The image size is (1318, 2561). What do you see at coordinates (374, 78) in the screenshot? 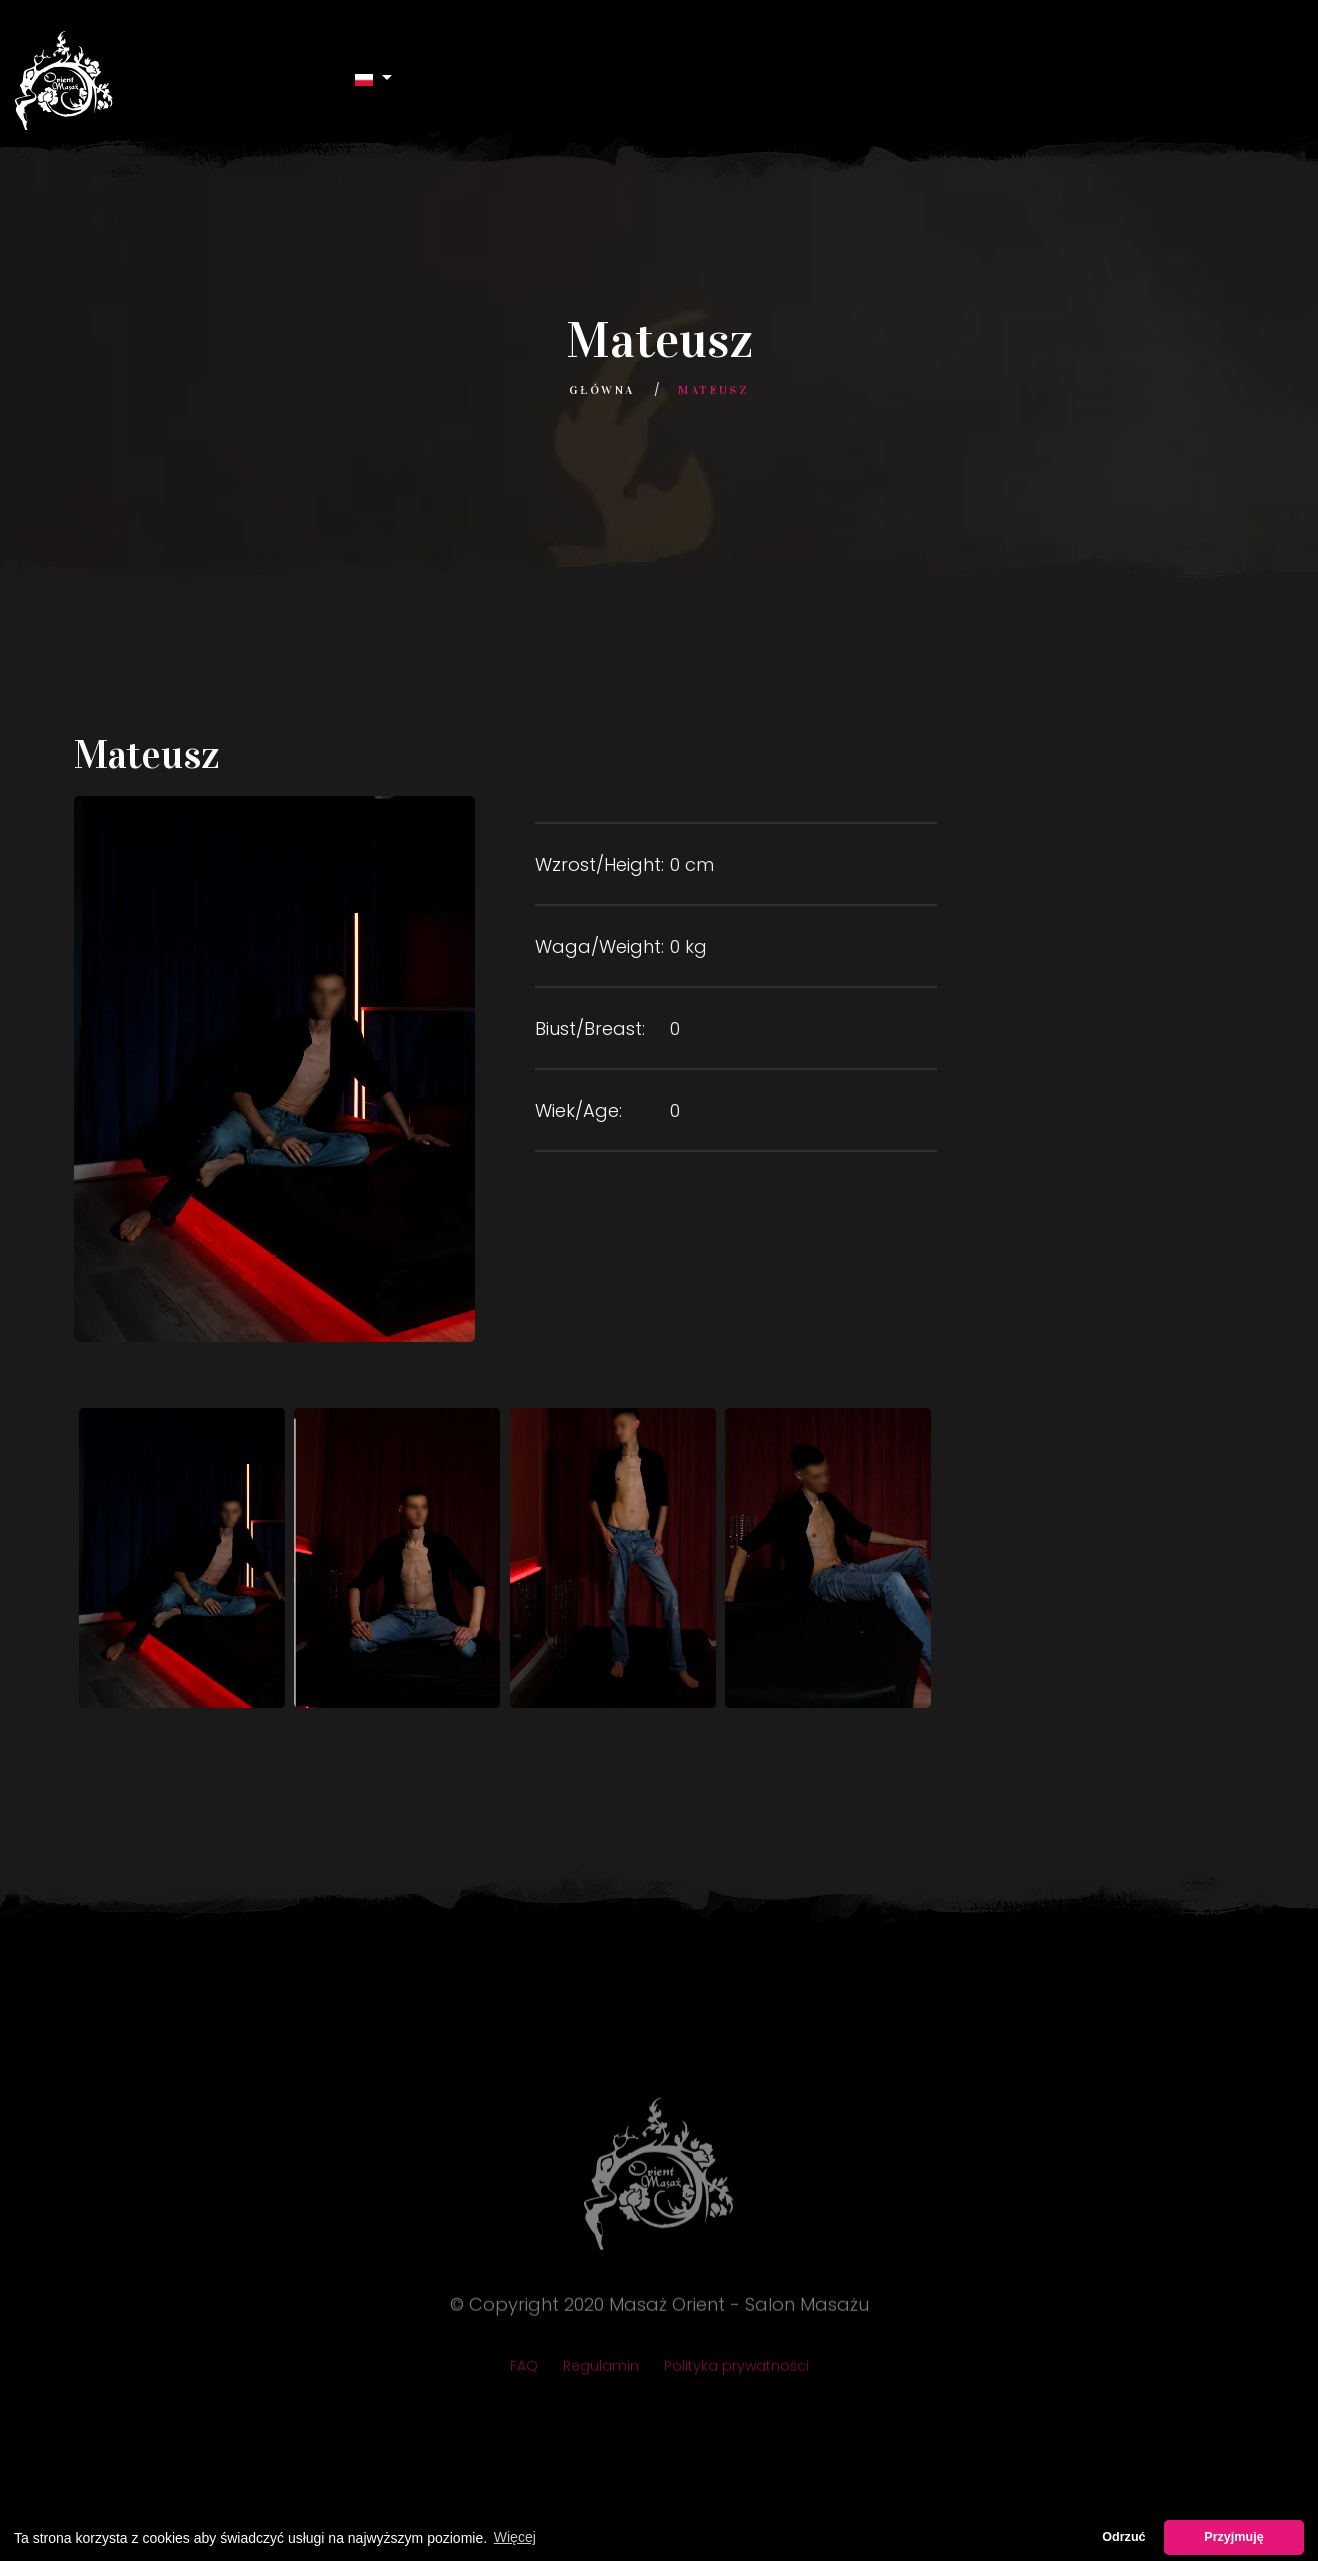
I see `[button]` at bounding box center [374, 78].